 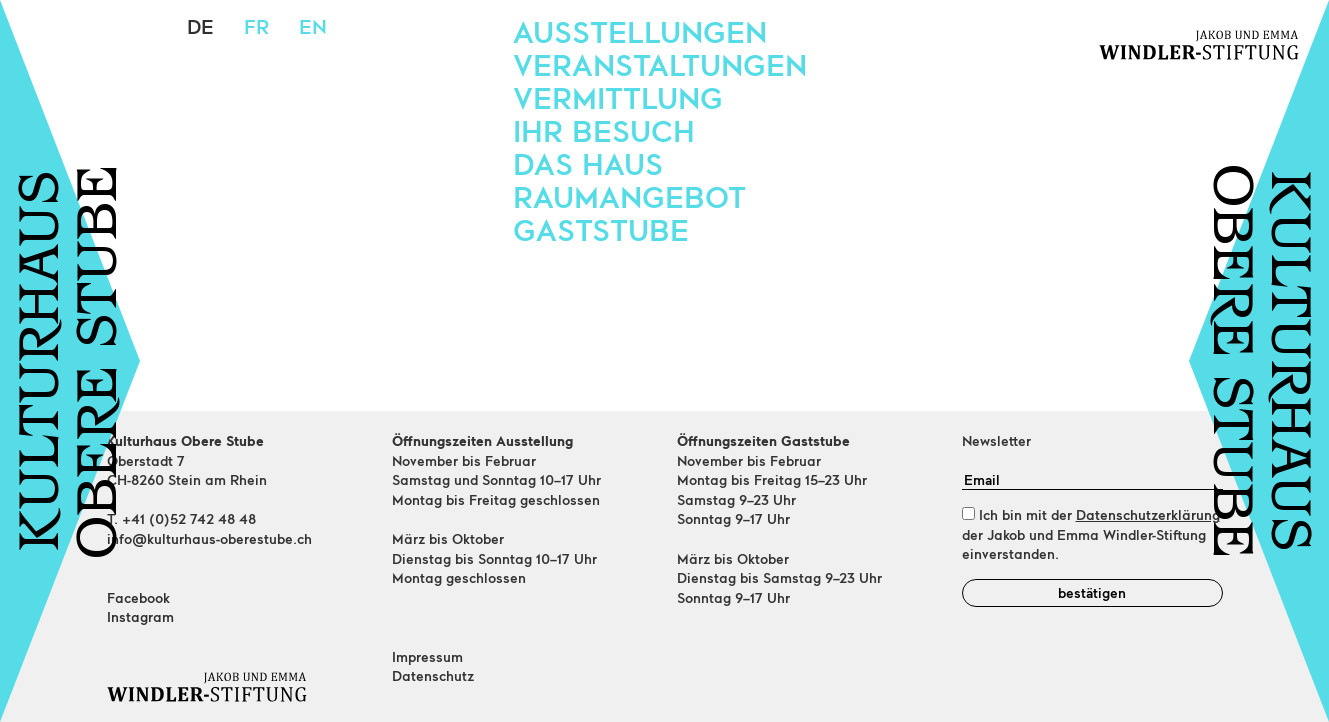 What do you see at coordinates (237, 687) in the screenshot?
I see `[Home]` at bounding box center [237, 687].